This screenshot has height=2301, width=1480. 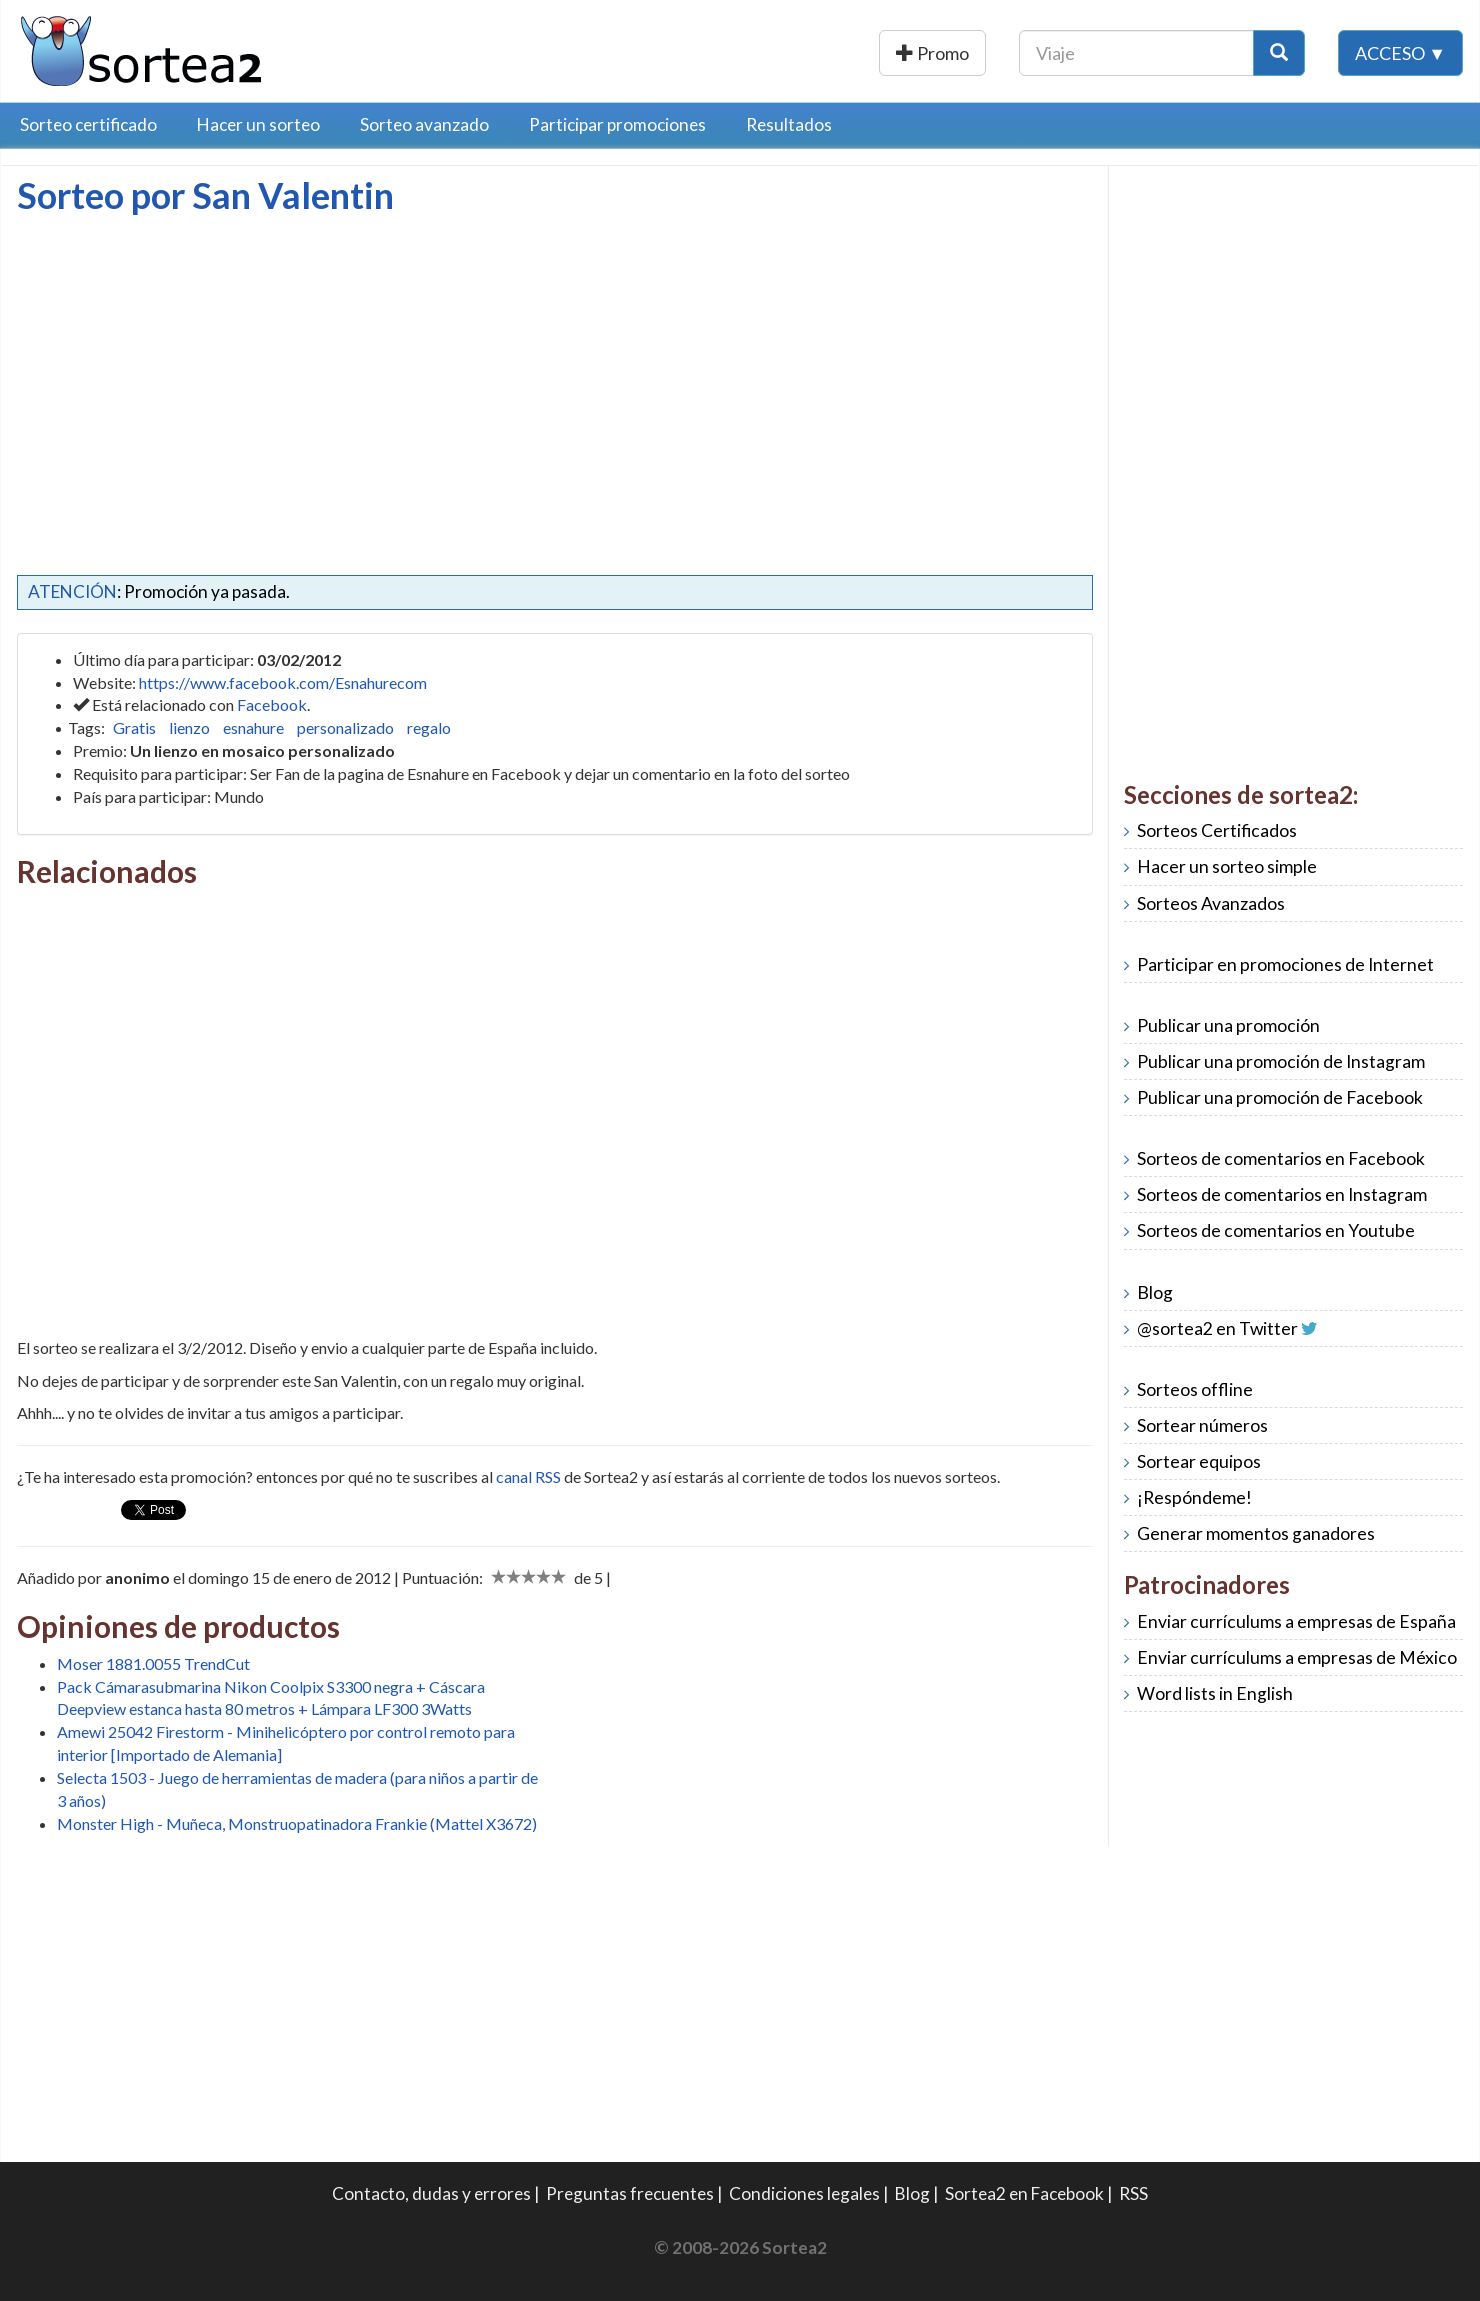 I want to click on Publicar una promoción, so click(x=877, y=53).